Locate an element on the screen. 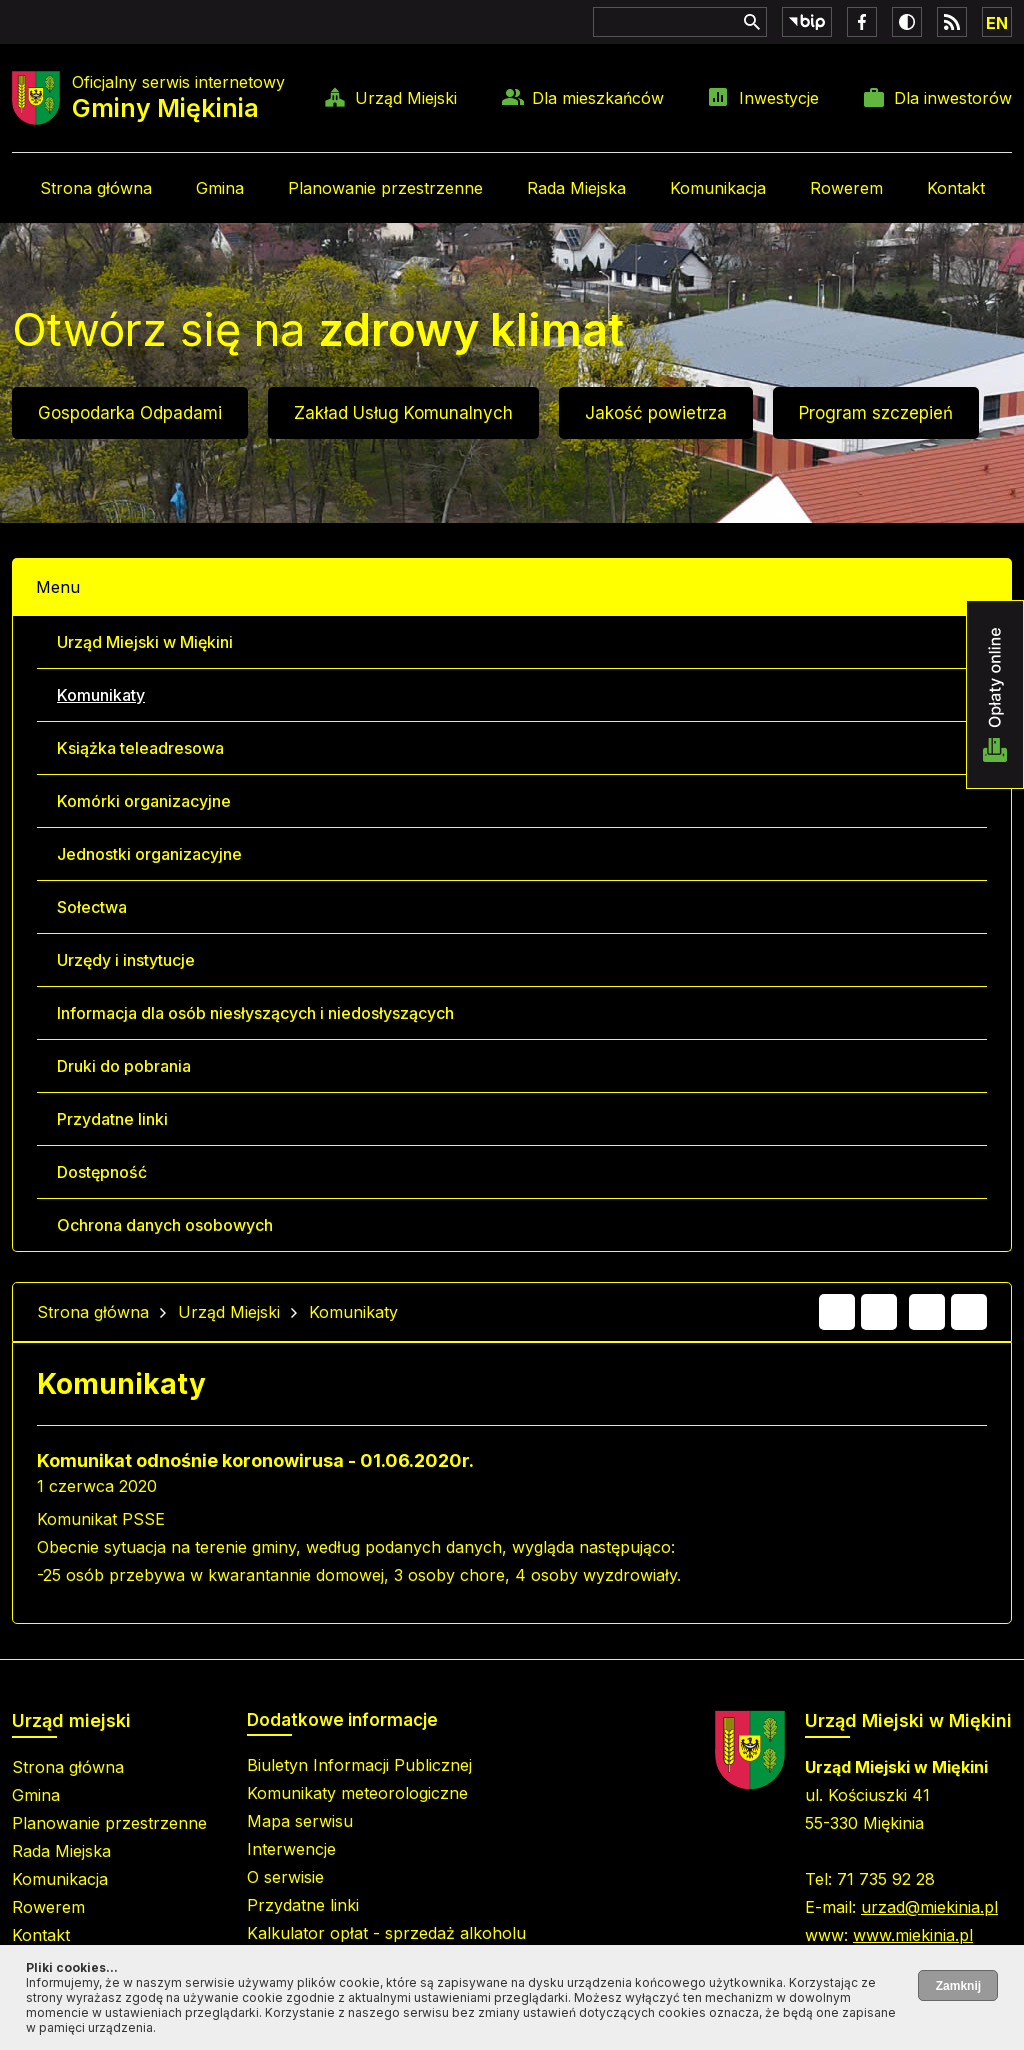 The width and height of the screenshot is (1024, 2050). Ochrona danych osobowych is located at coordinates (165, 1225).